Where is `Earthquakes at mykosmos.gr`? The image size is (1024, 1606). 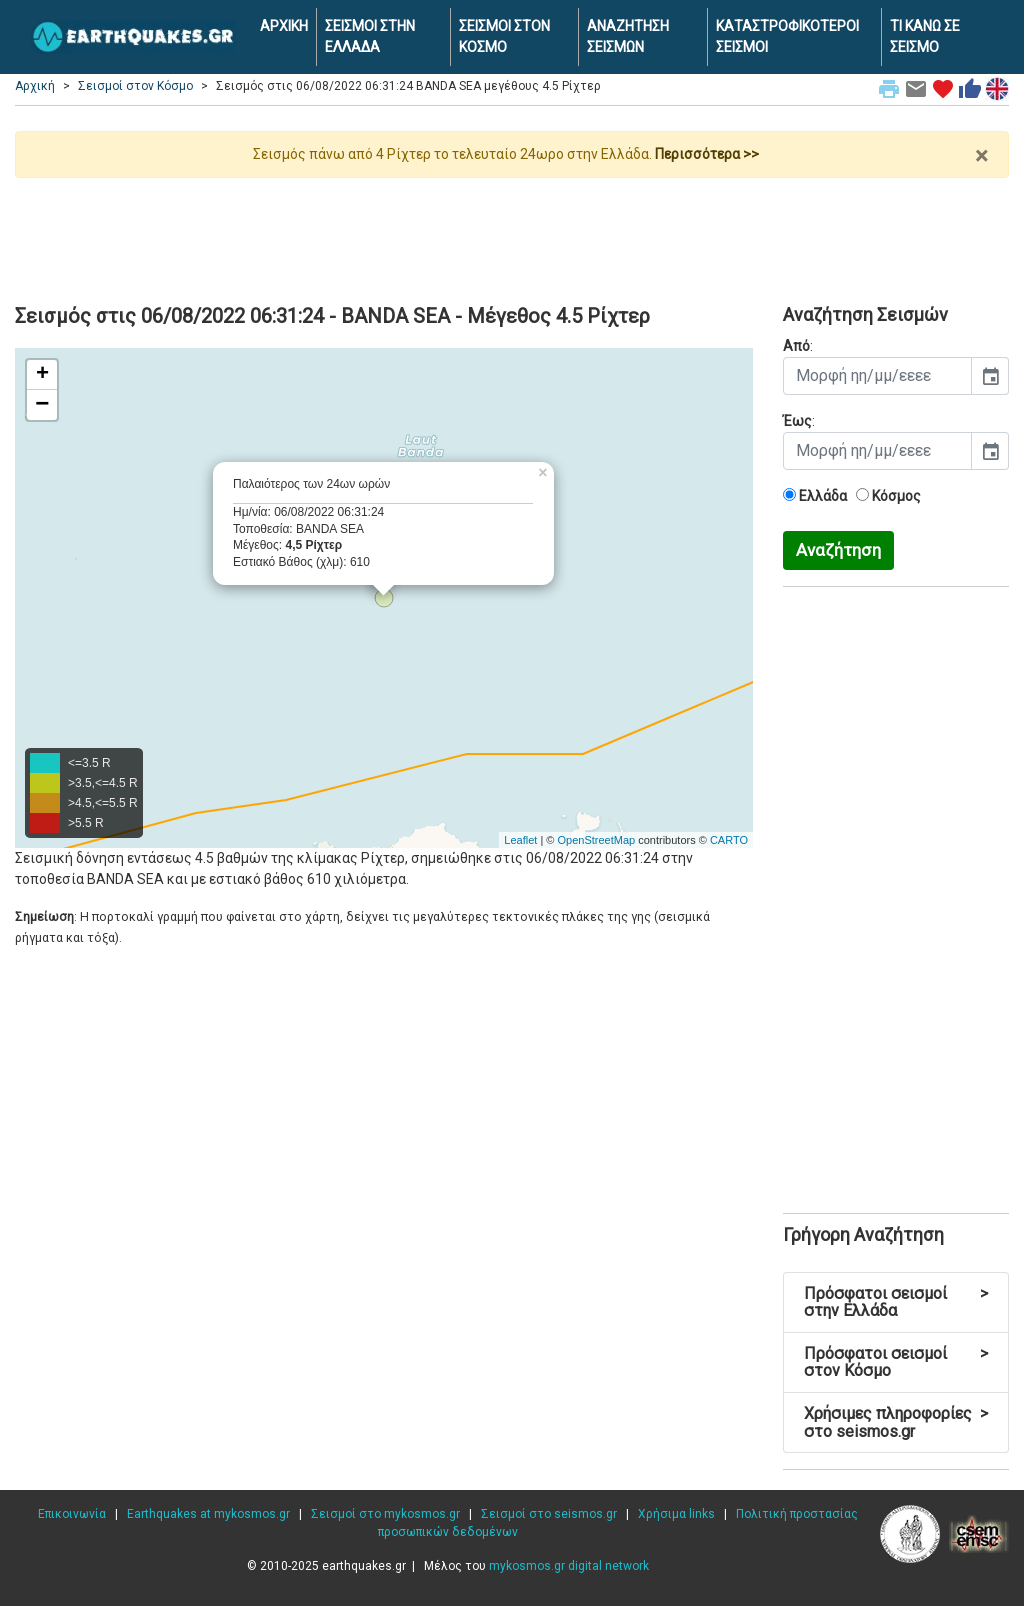 Earthquakes at mykosmos.gr is located at coordinates (208, 1514).